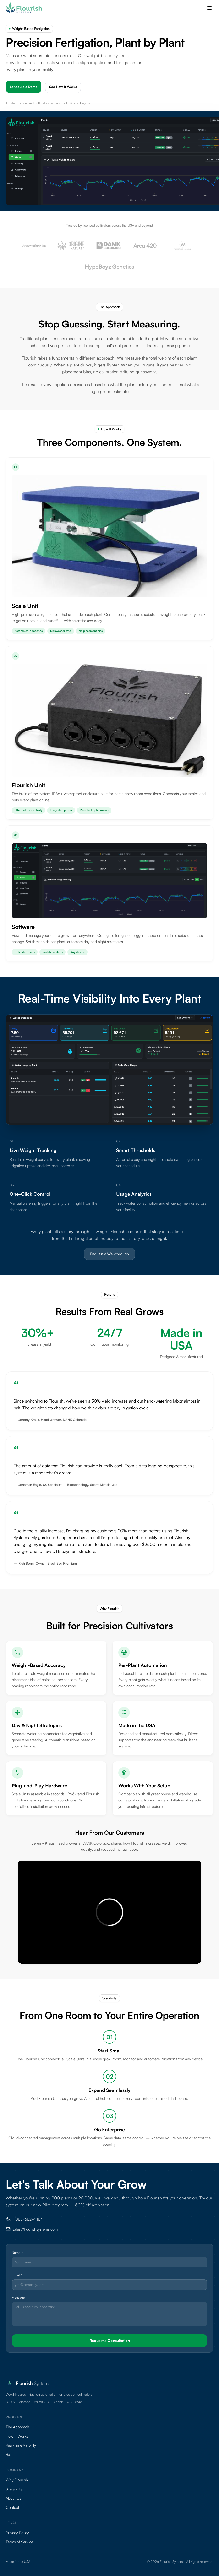 The width and height of the screenshot is (219, 2576). What do you see at coordinates (109, 2340) in the screenshot?
I see `Request a Consultation` at bounding box center [109, 2340].